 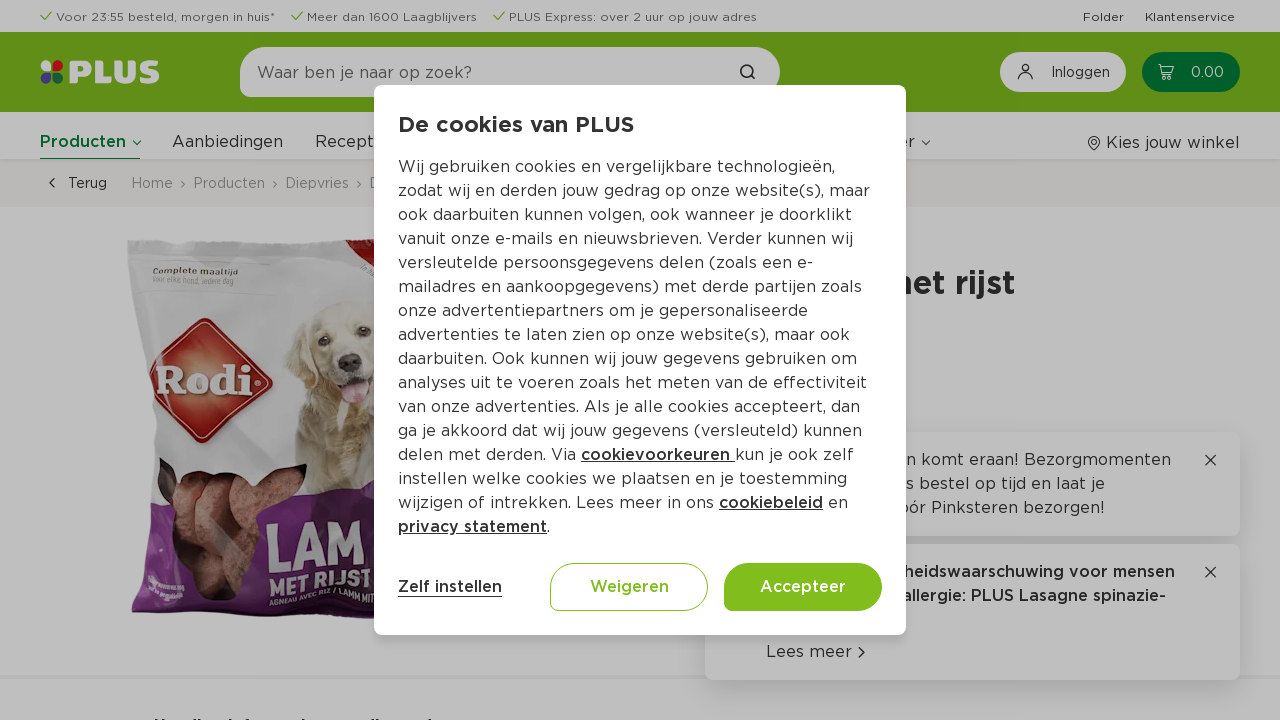 What do you see at coordinates (771, 502) in the screenshot?
I see `cookiebeleid` at bounding box center [771, 502].